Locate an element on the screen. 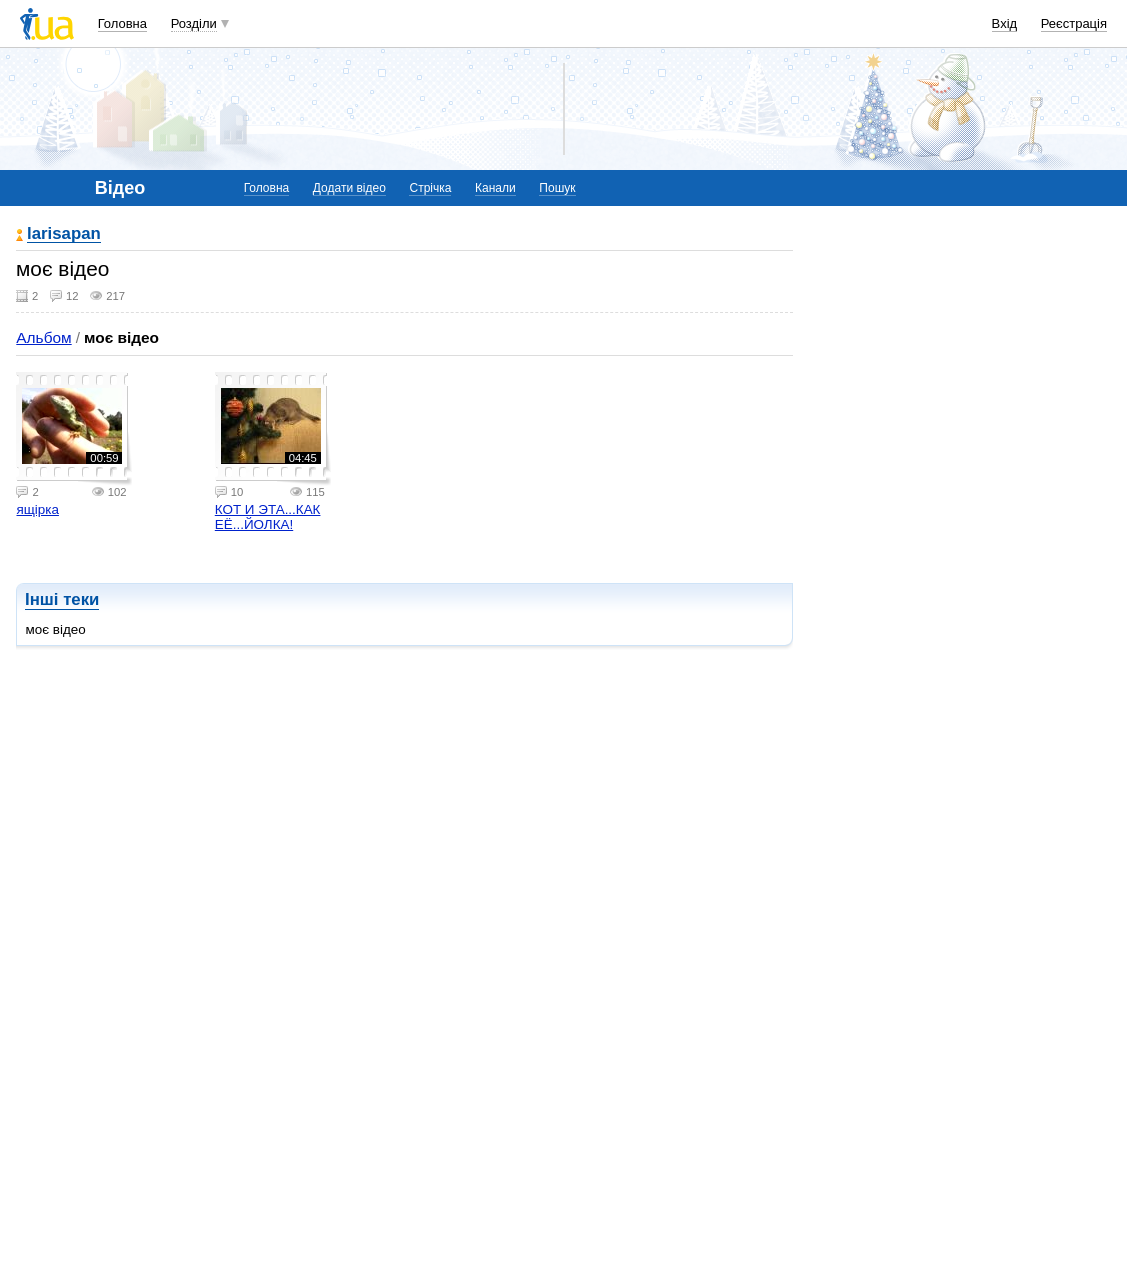  Стрічка is located at coordinates (430, 188).